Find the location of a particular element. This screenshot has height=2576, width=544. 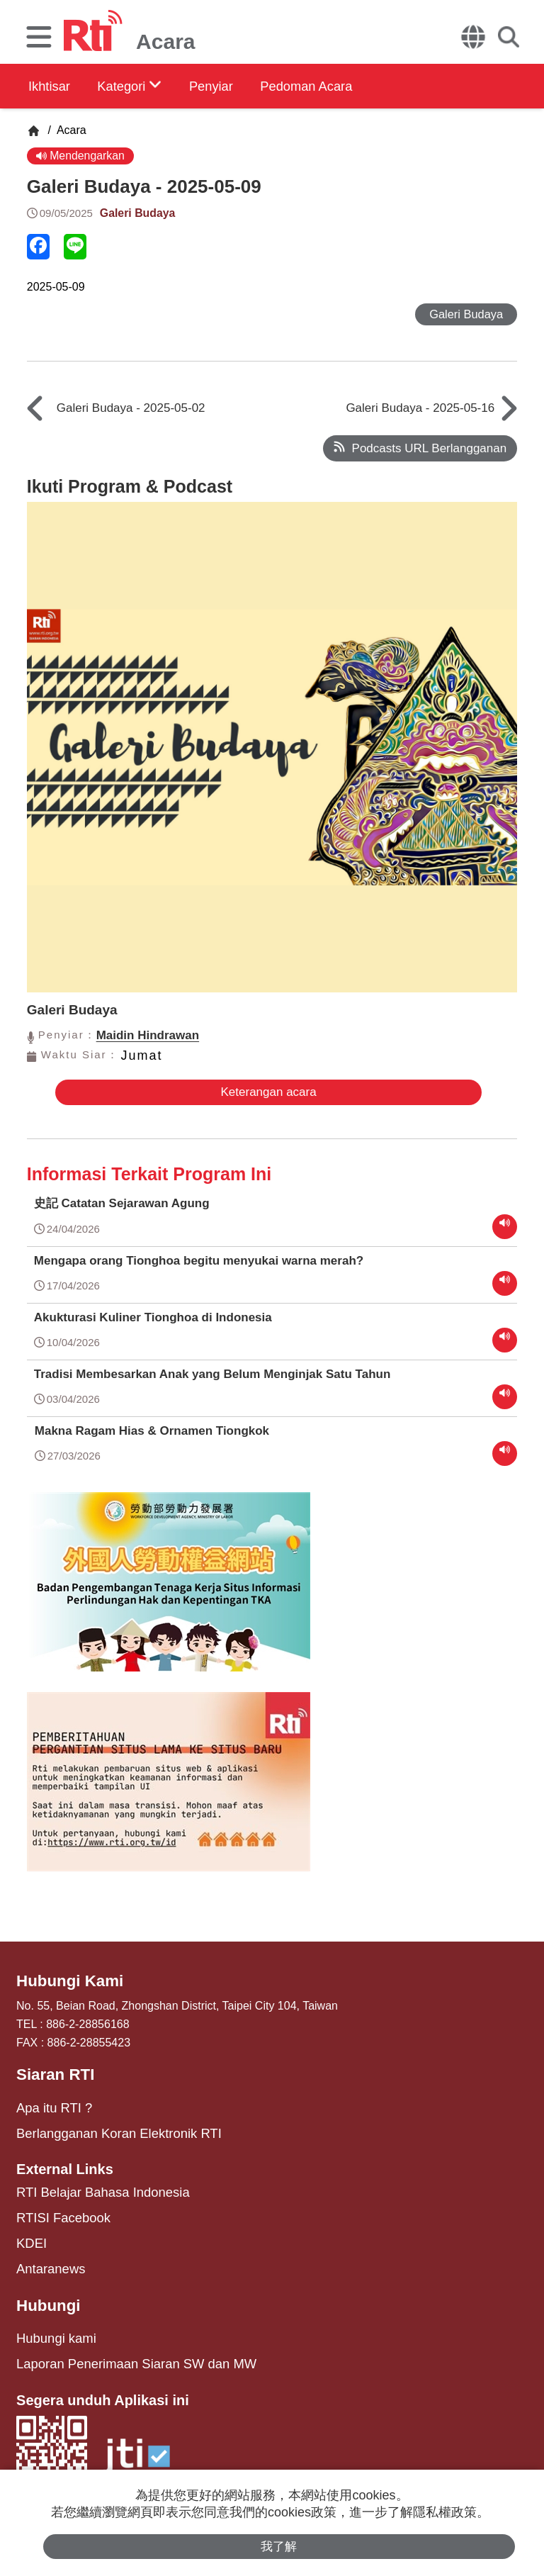

Maidin Hindrawan is located at coordinates (147, 1039).